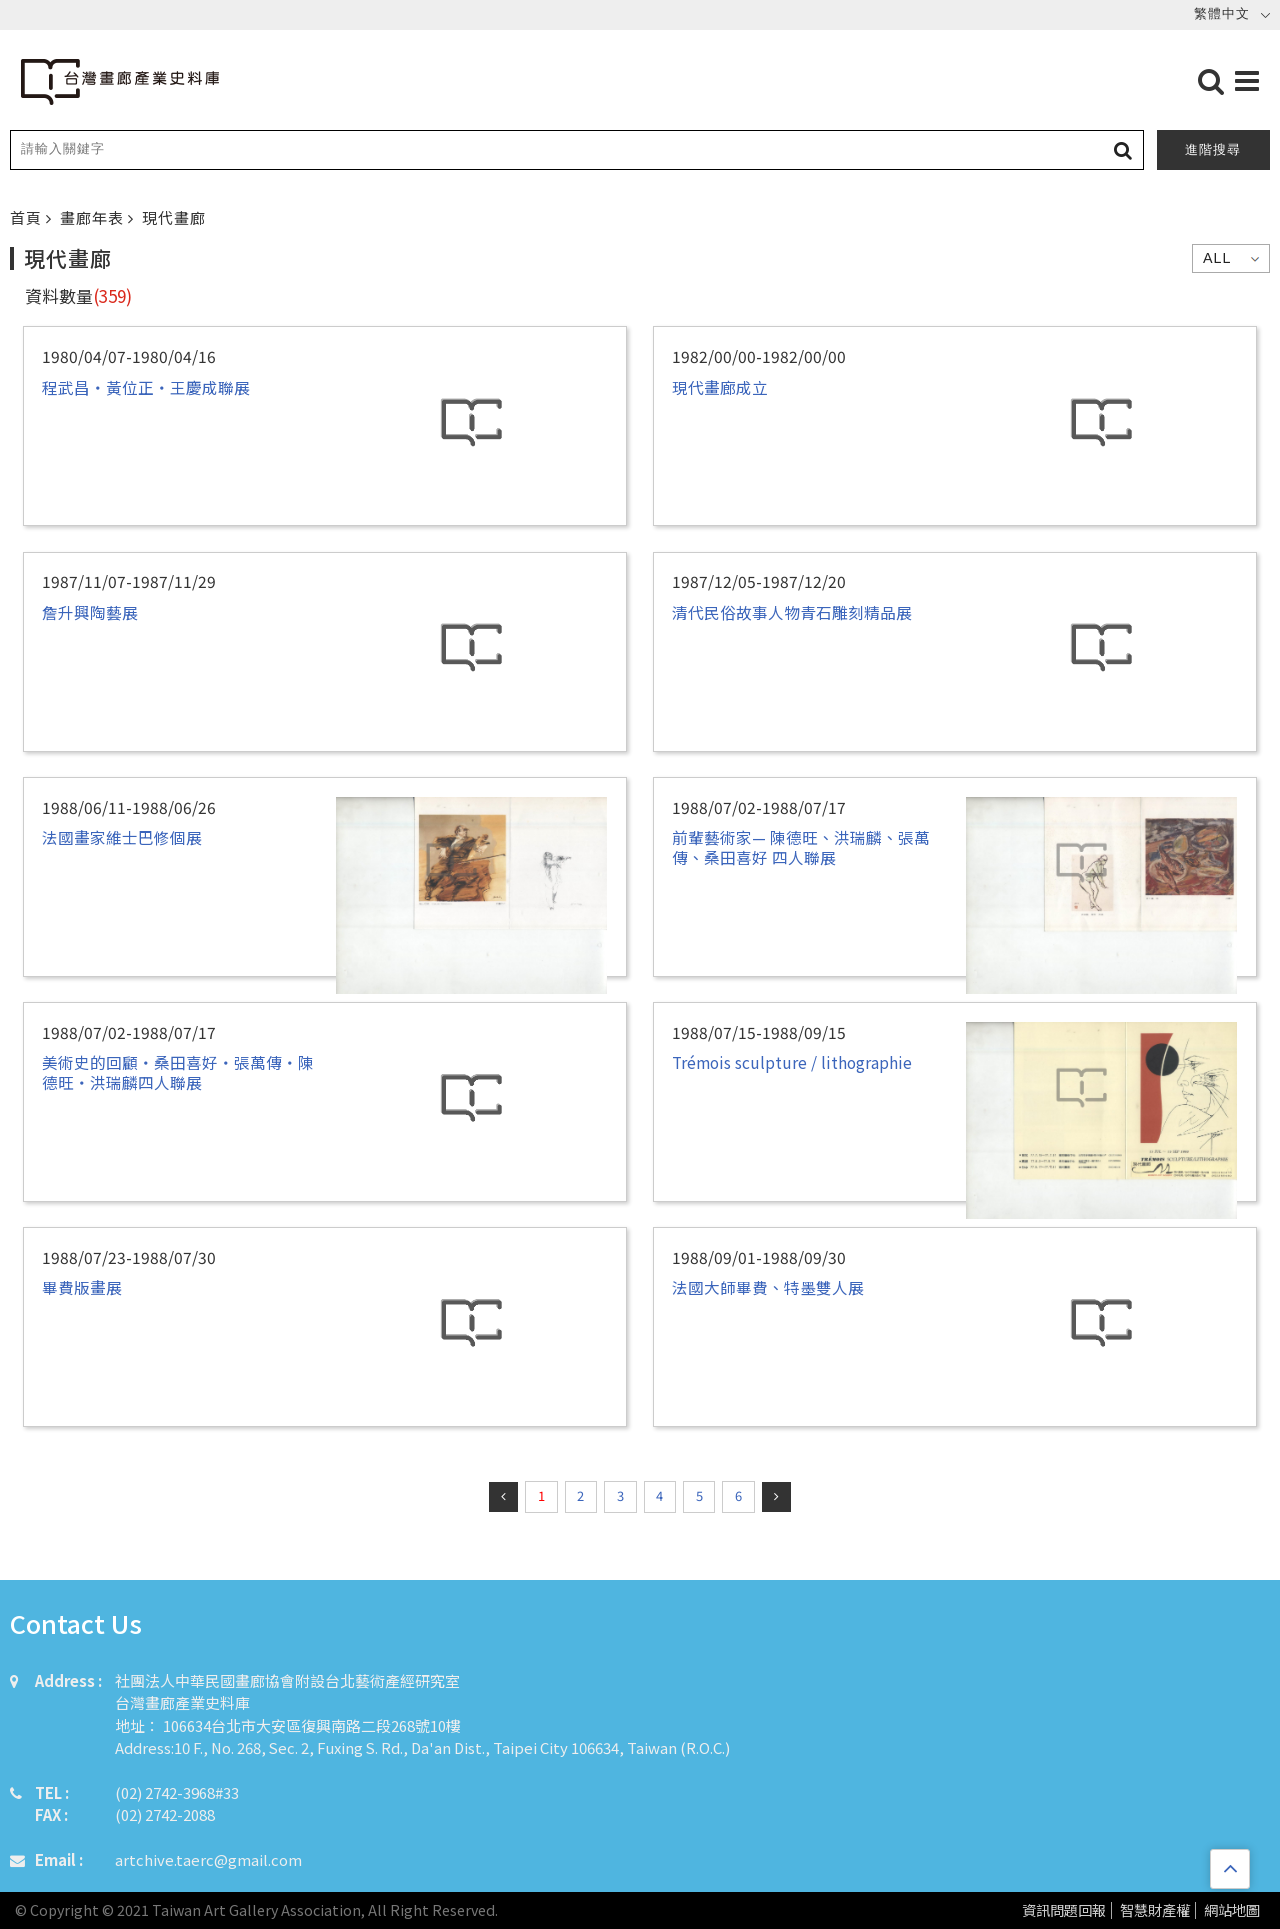  I want to click on 畢費版畫展, so click(82, 1287).